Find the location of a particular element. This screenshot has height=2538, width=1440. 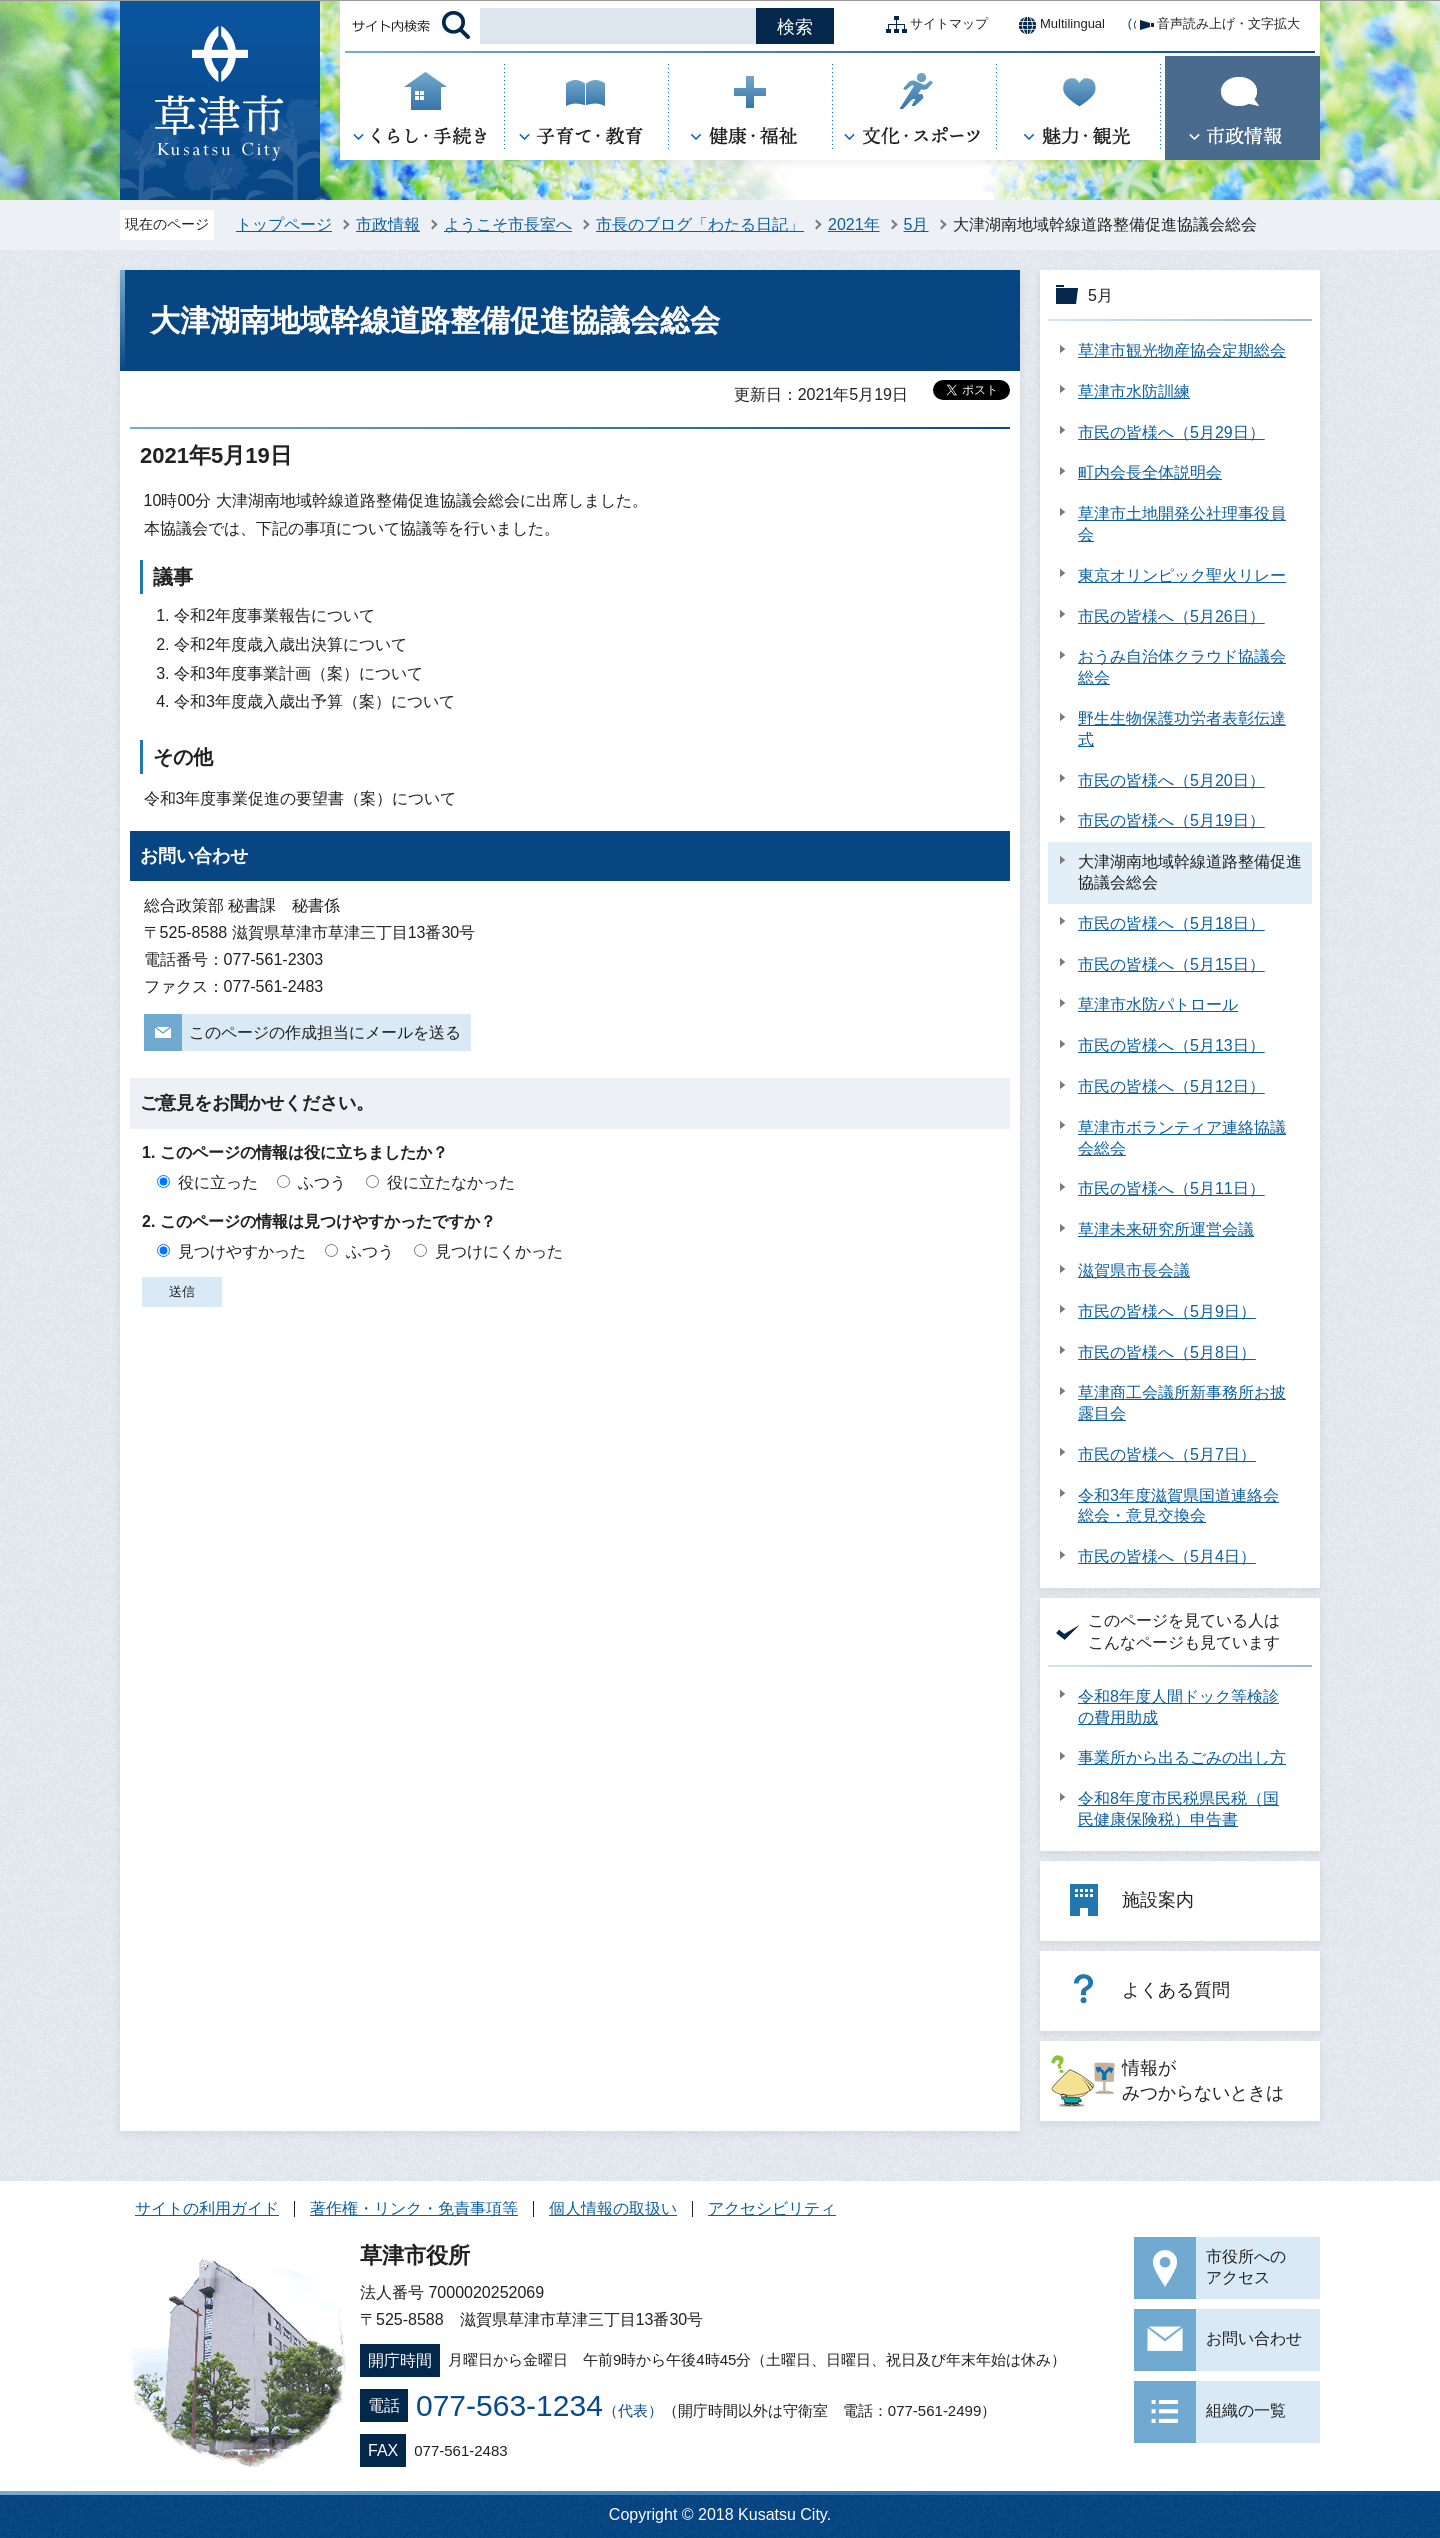

市民の皆様へ（5月9日） is located at coordinates (1167, 1311).